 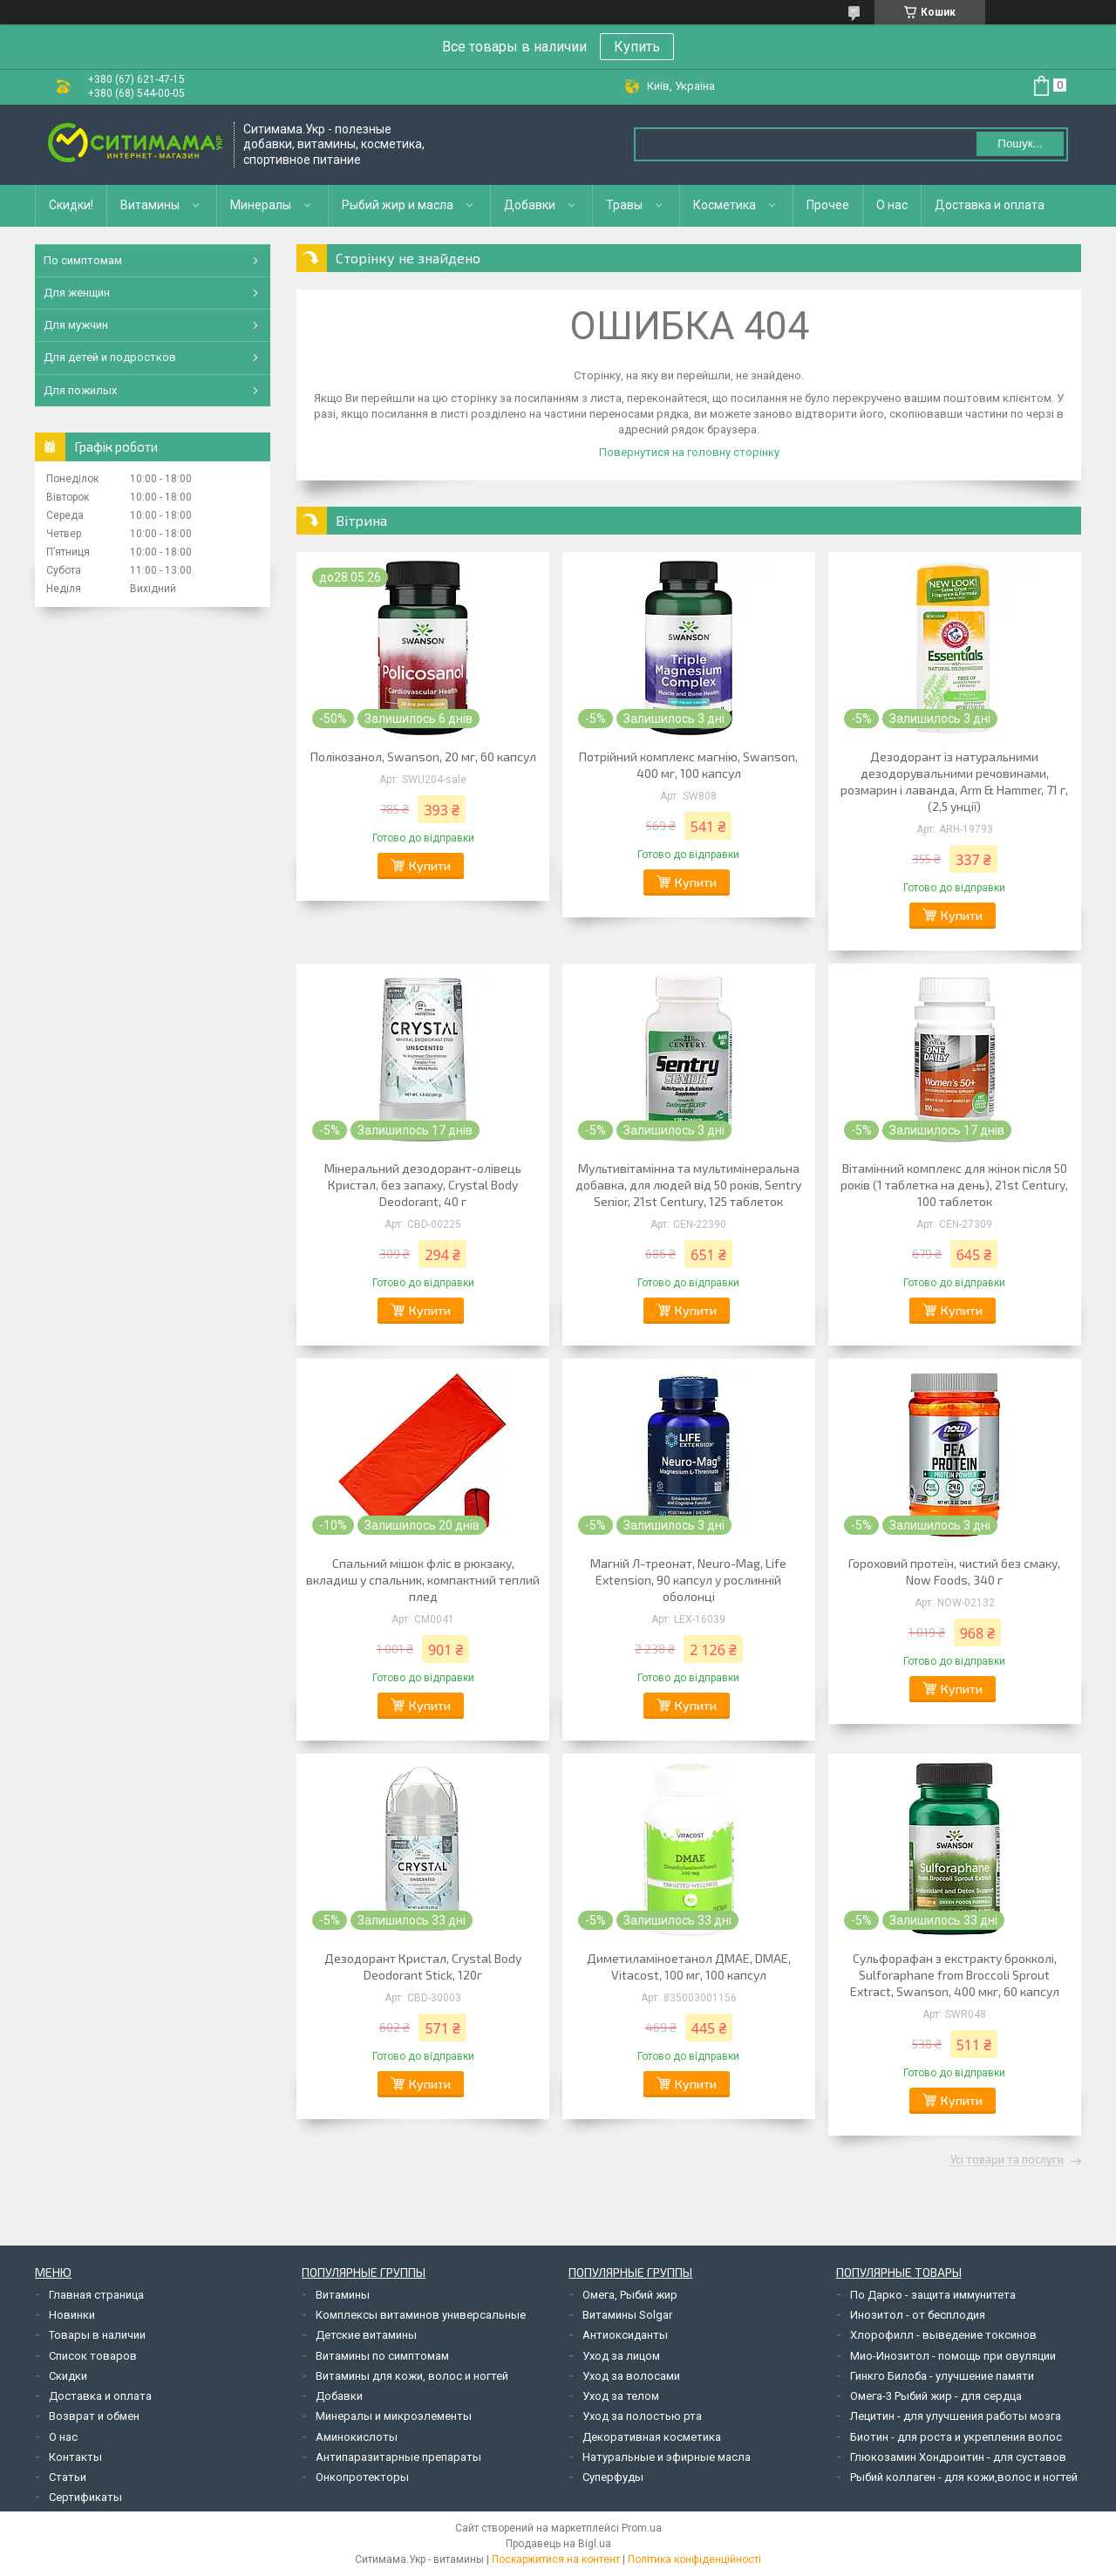 What do you see at coordinates (688, 1185) in the screenshot?
I see `Мультивітамінна та мультимінеральна добавка, для людей від 50 років, Sentry Senior, 21st Century, 125 таблеток` at bounding box center [688, 1185].